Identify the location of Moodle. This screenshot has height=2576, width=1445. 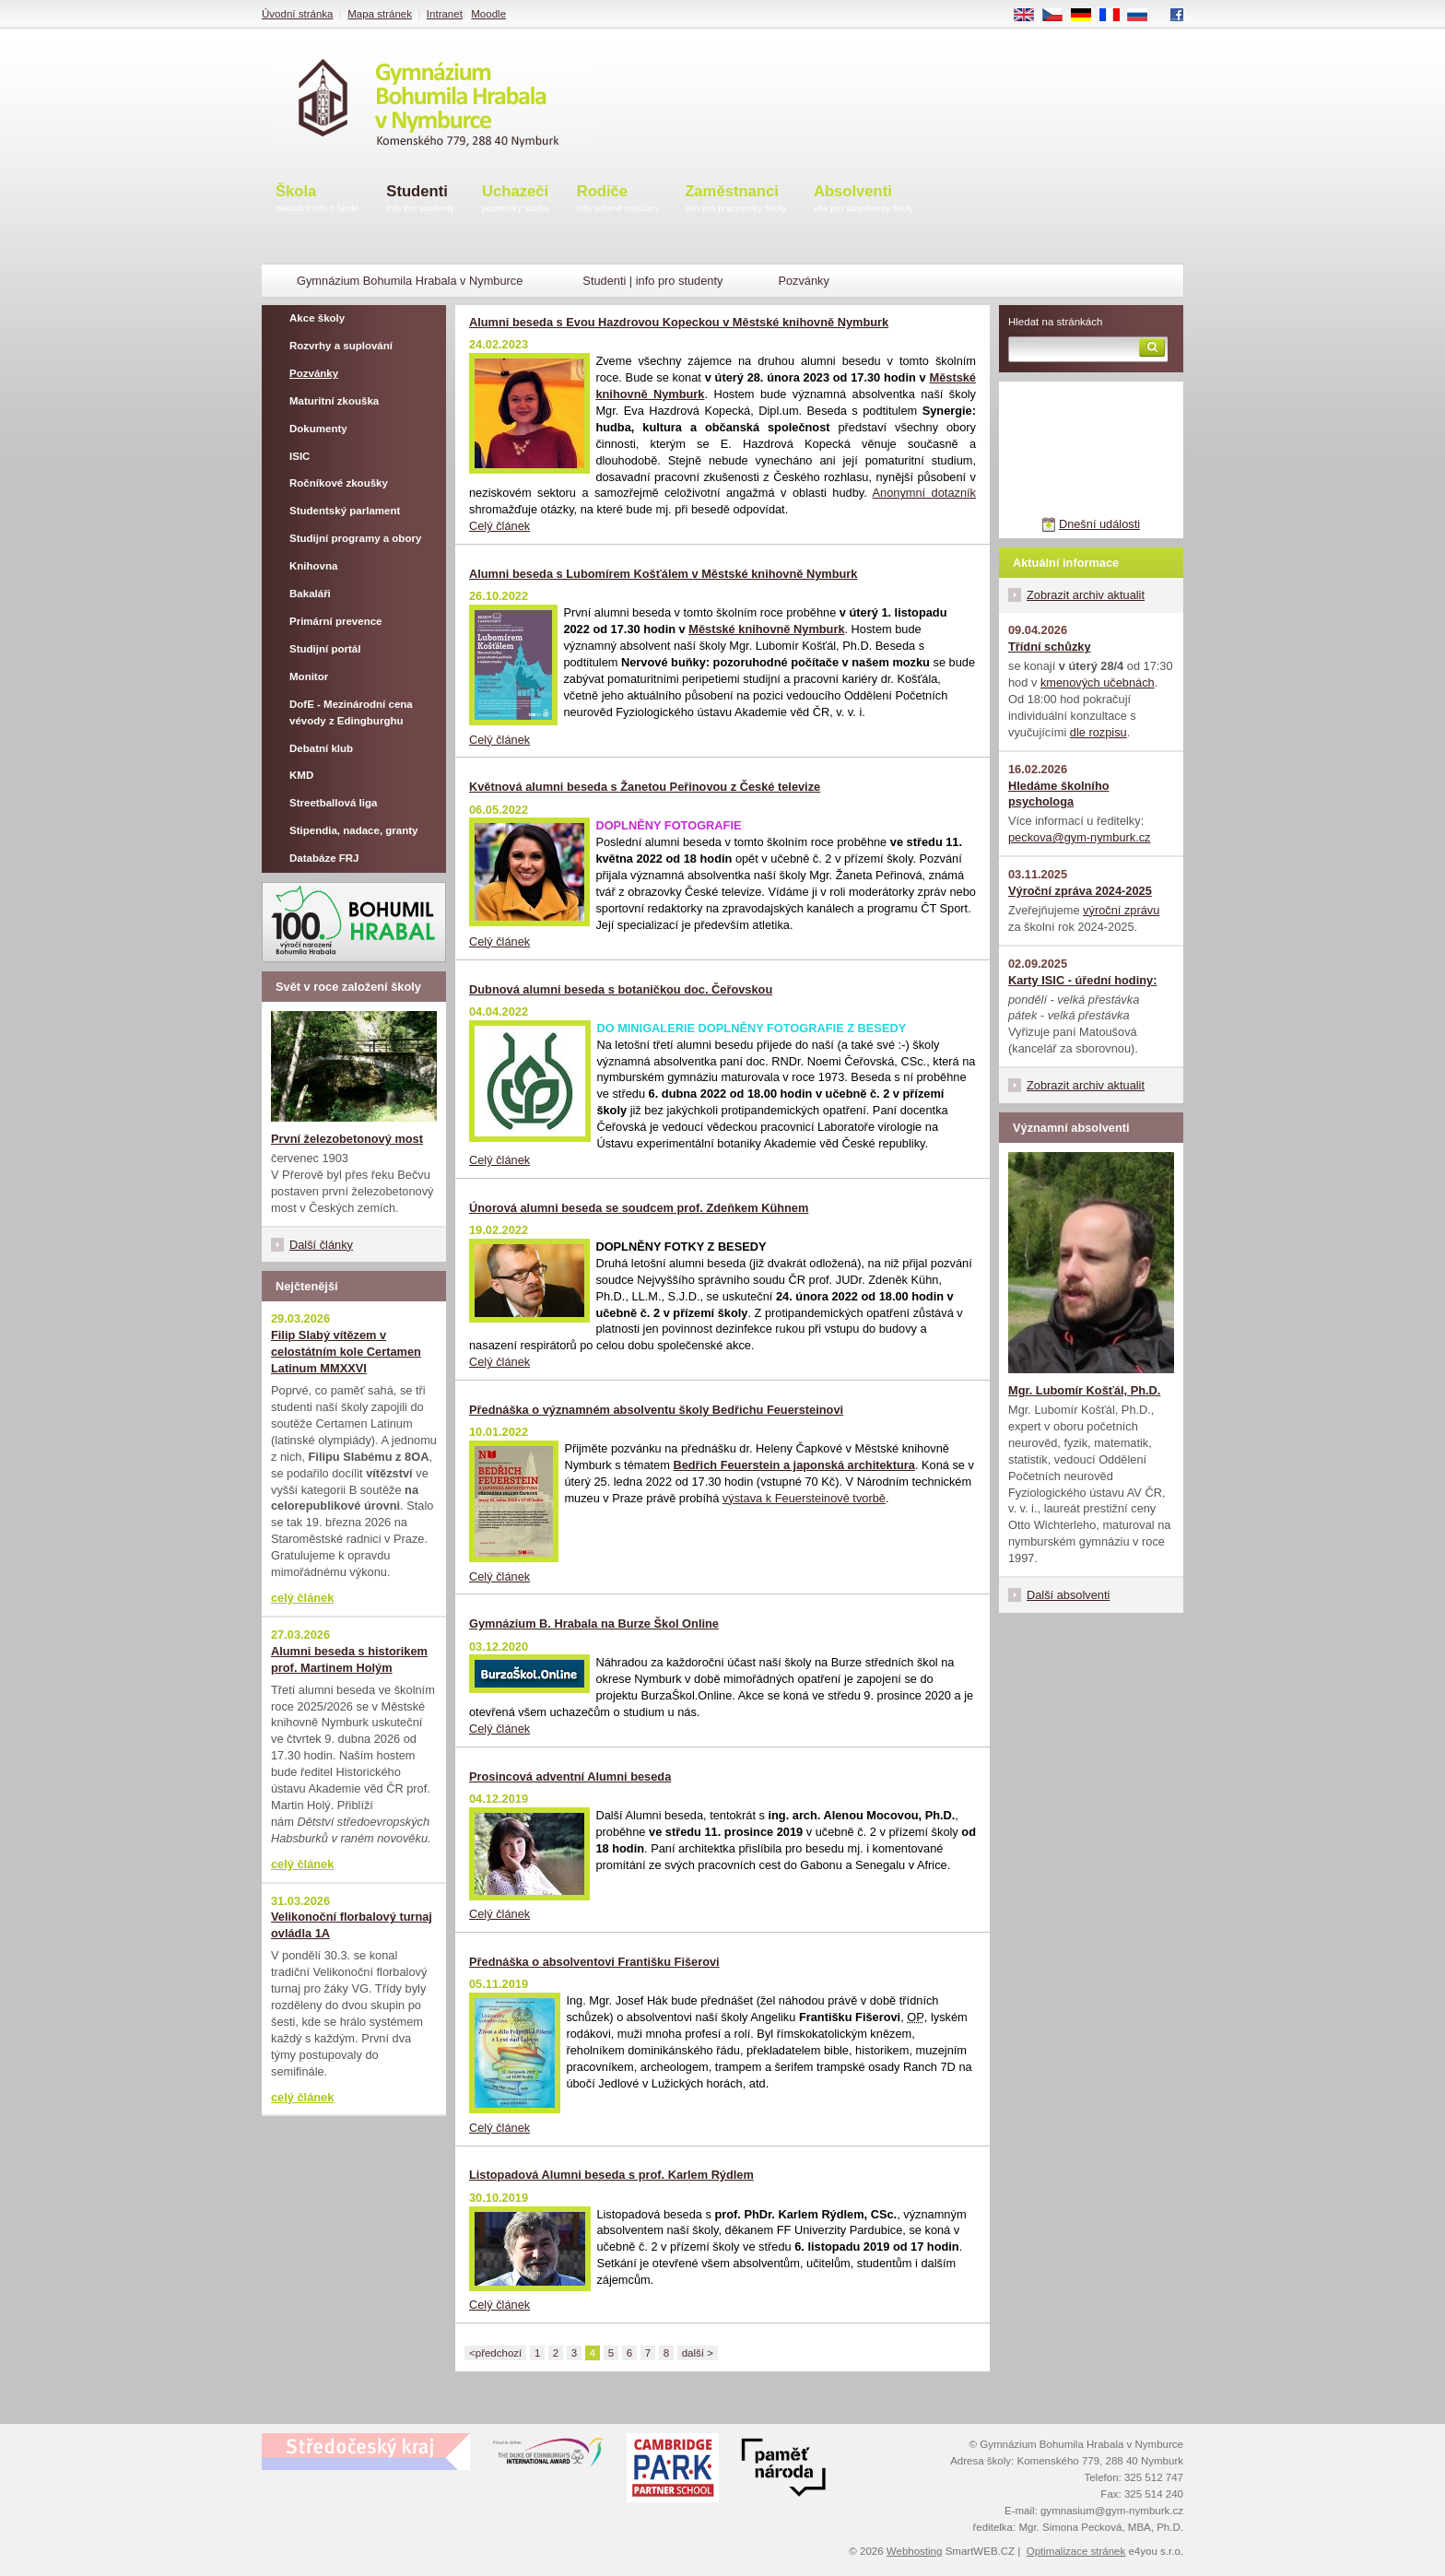
(488, 13).